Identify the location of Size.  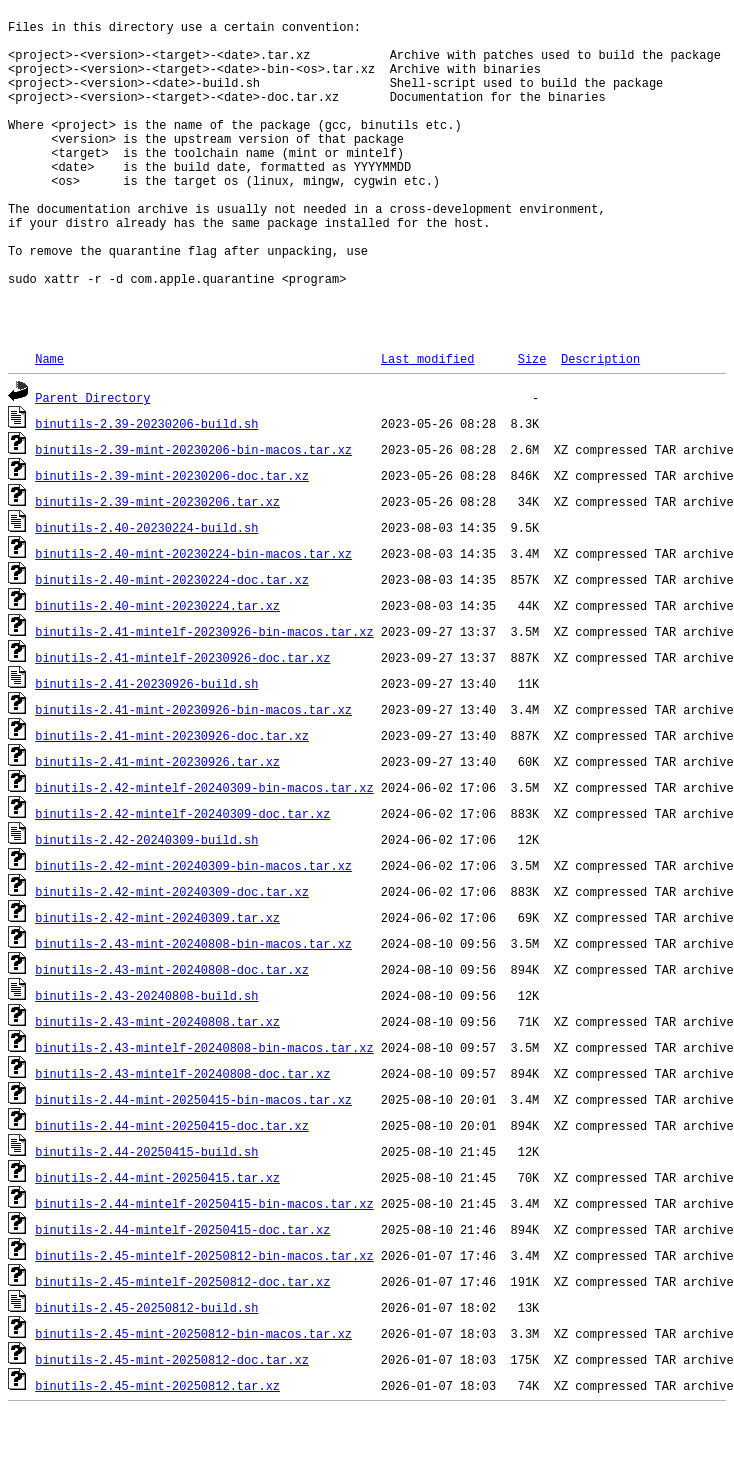
(532, 424).